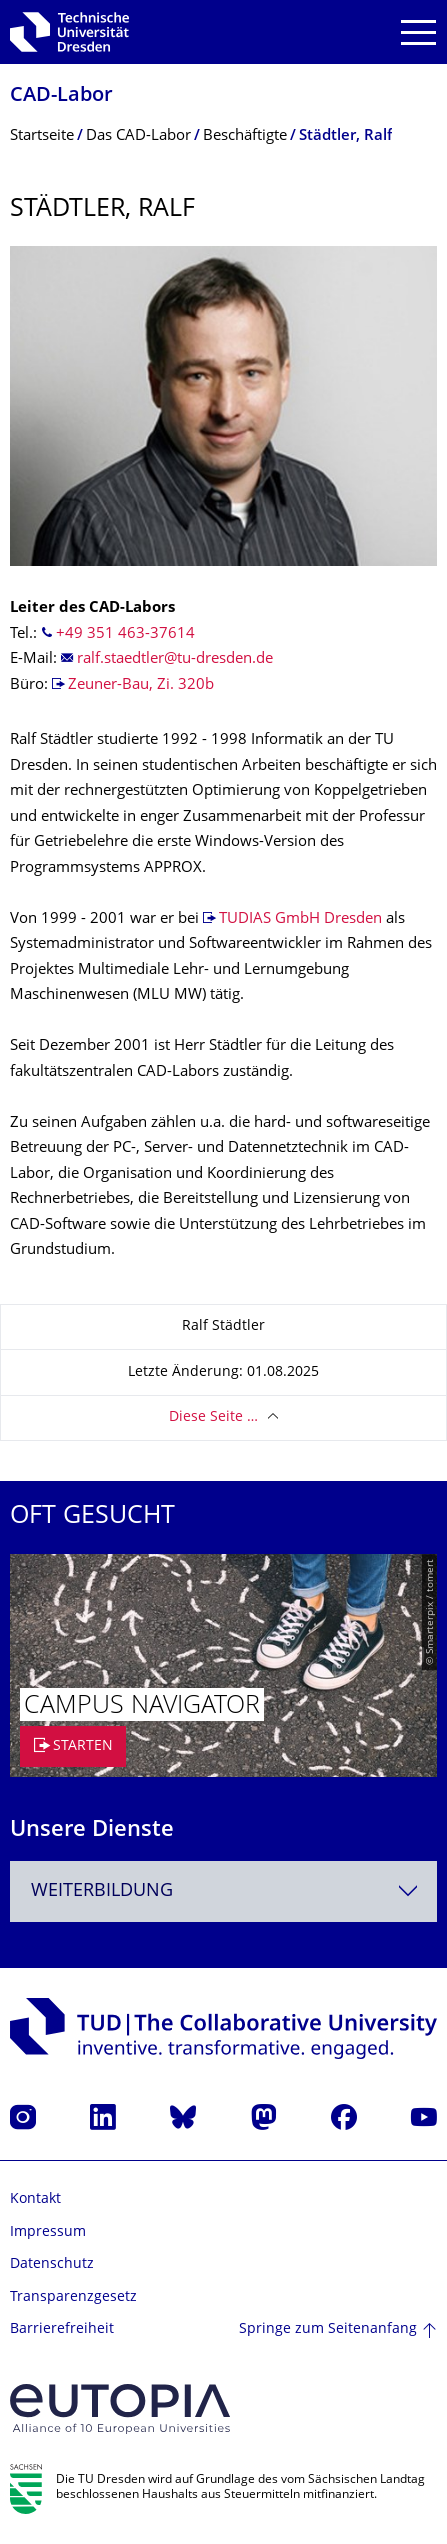  I want to click on [combobox], so click(223, 1891).